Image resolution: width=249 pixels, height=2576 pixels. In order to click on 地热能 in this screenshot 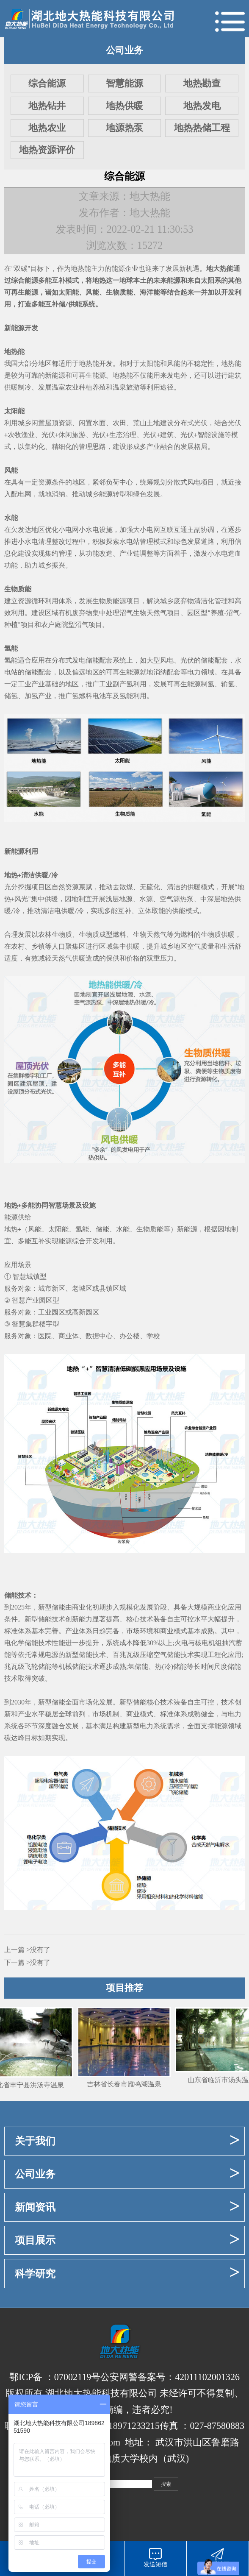, I will do `click(81, 268)`.